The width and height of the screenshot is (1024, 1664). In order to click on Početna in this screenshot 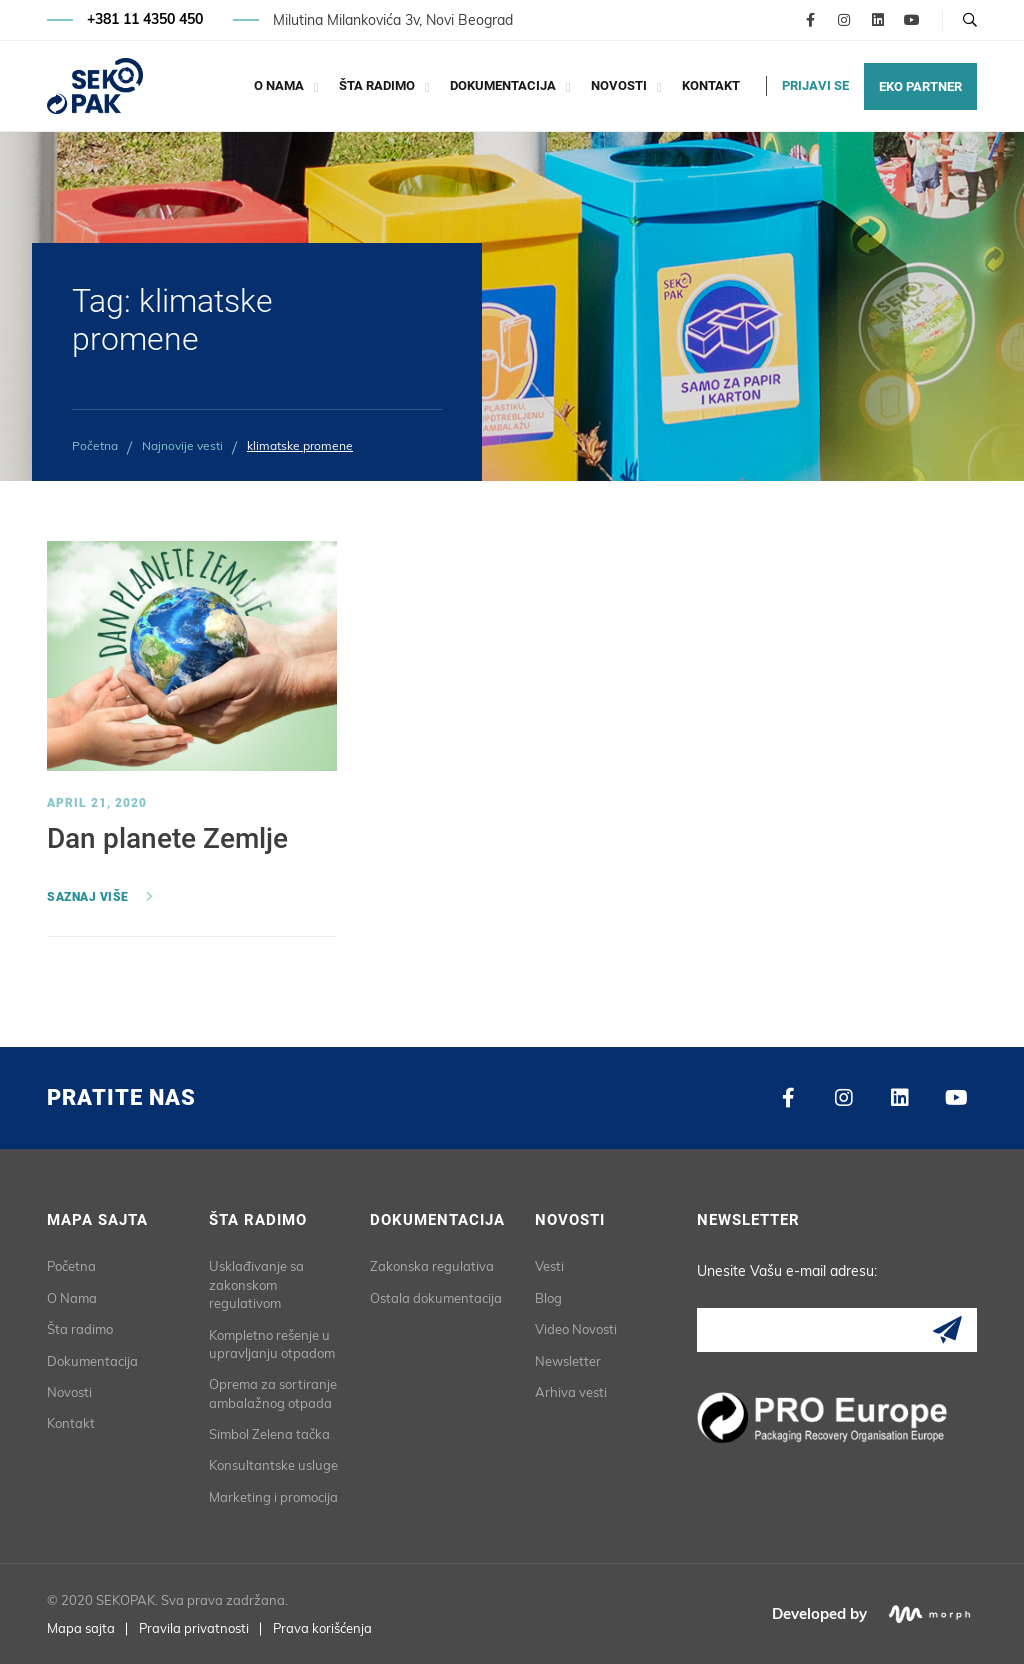, I will do `click(95, 445)`.